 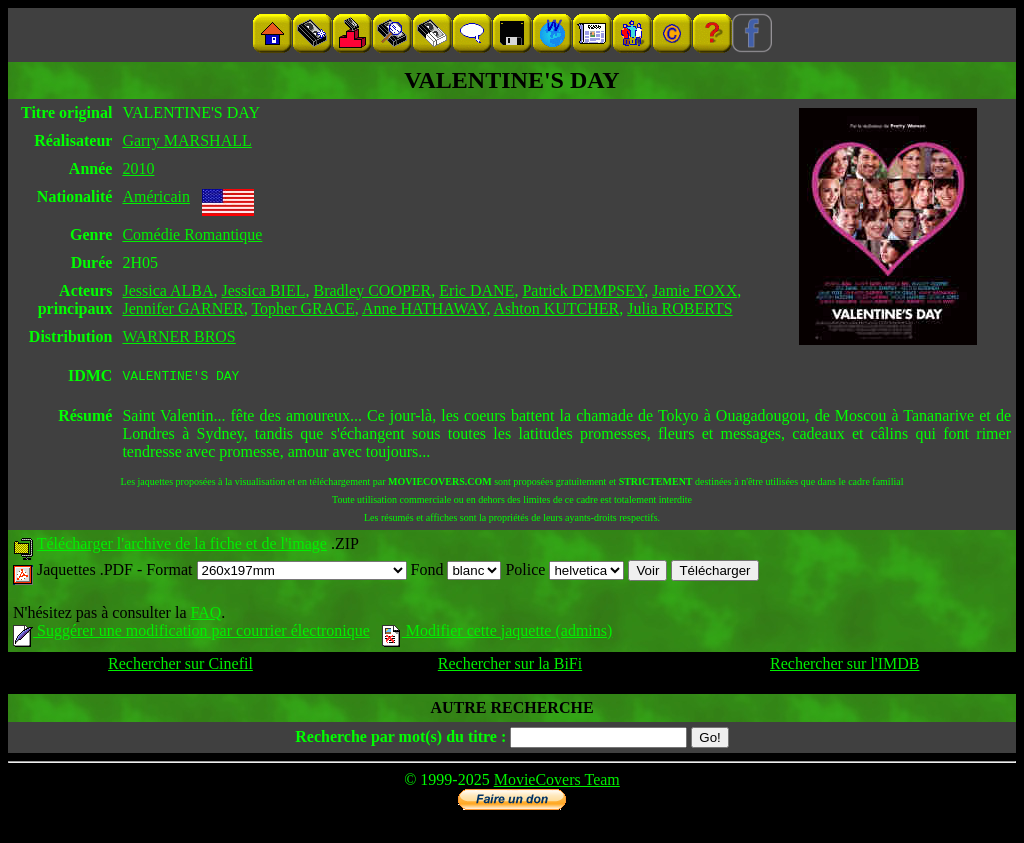 What do you see at coordinates (557, 782) in the screenshot?
I see `MovieCovers Team` at bounding box center [557, 782].